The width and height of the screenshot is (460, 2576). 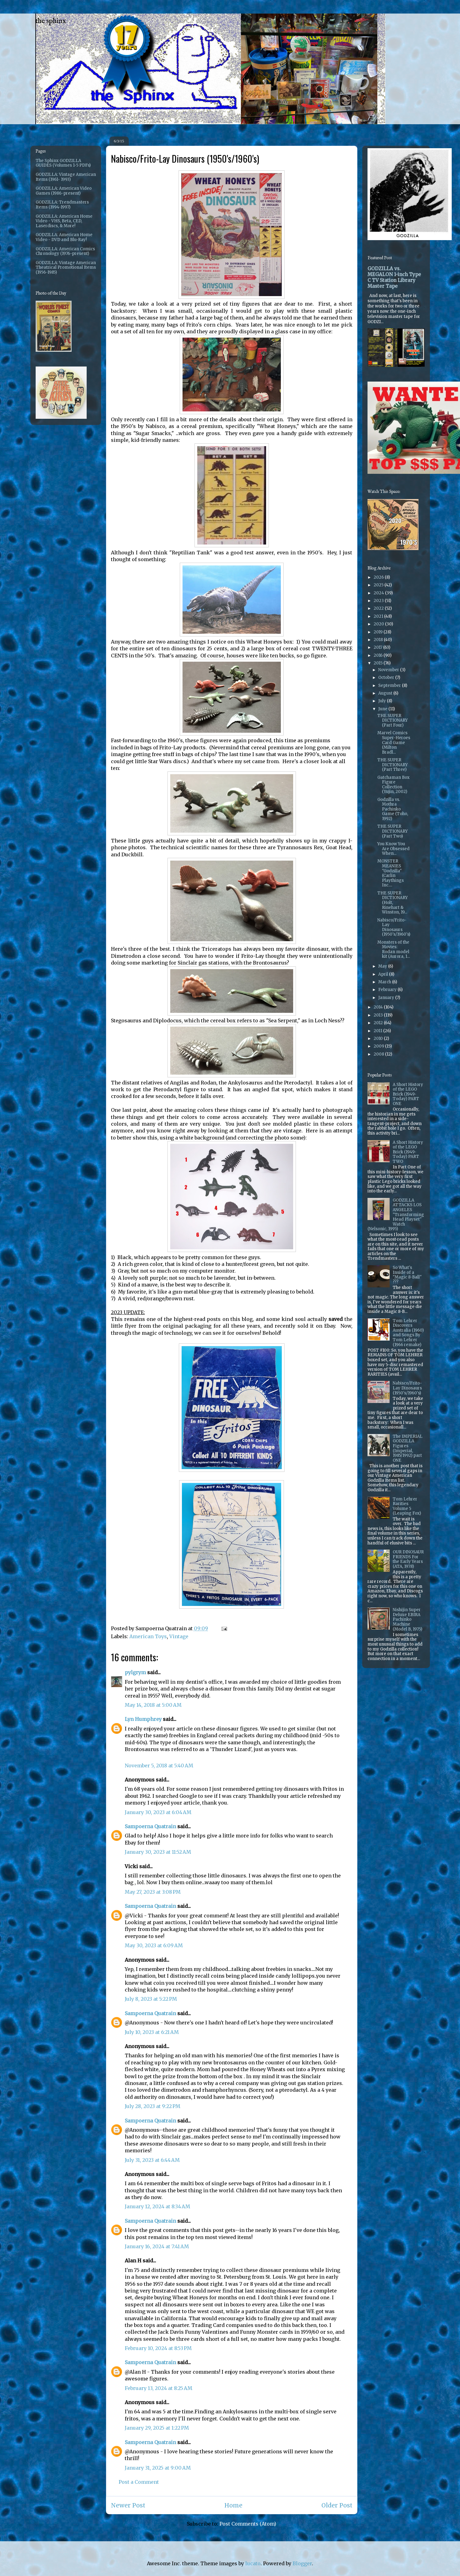 I want to click on 2023, so click(x=379, y=600).